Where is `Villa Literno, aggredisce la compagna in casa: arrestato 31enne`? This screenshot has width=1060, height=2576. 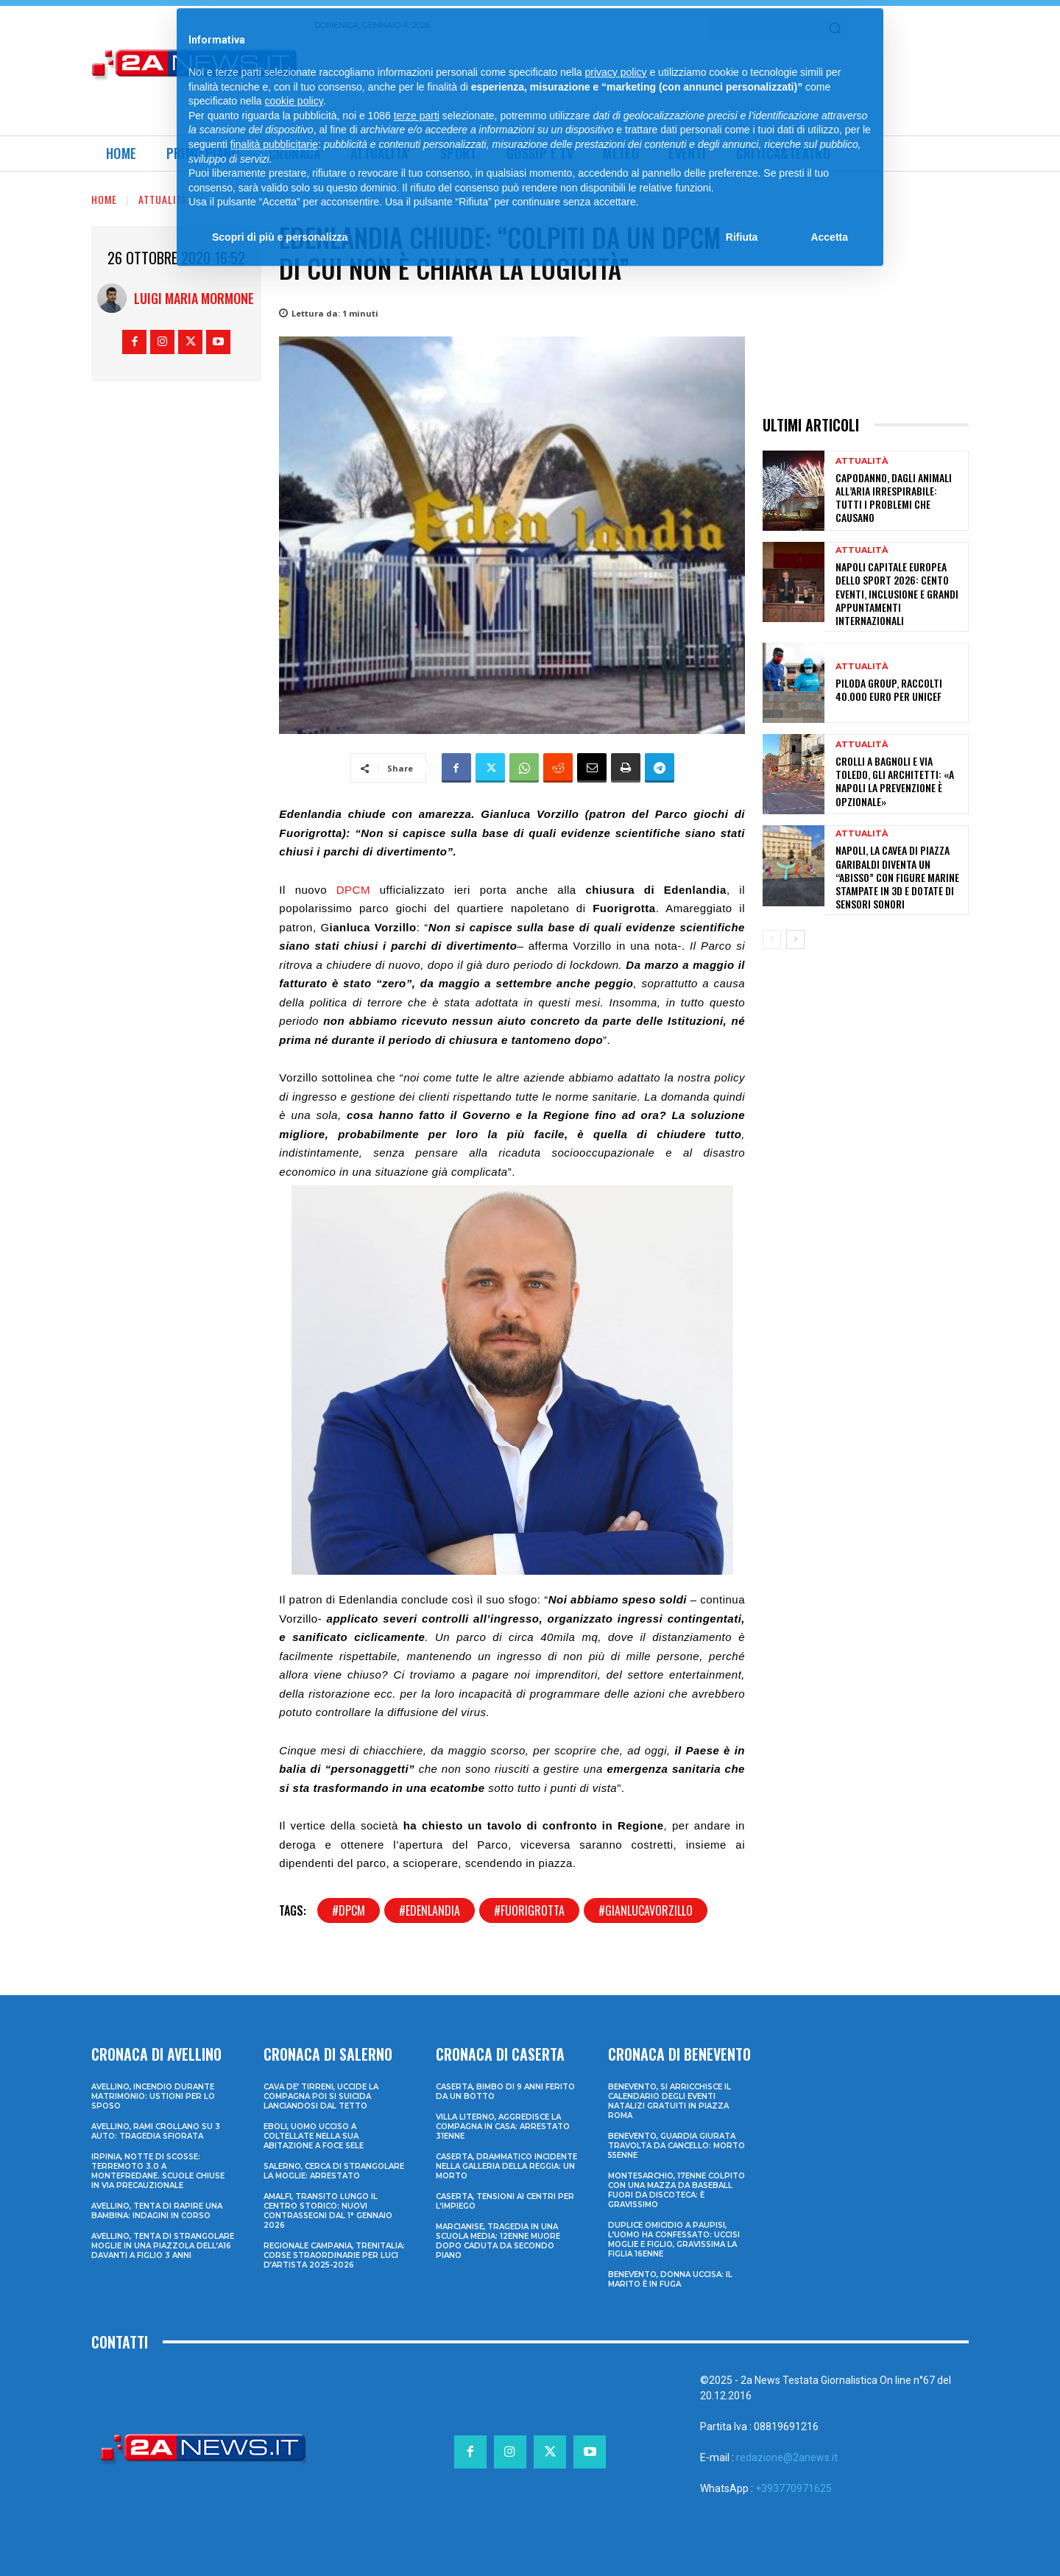
Villa Literno, aggredisce la compagna in casa: arrestato 31enne is located at coordinates (503, 2126).